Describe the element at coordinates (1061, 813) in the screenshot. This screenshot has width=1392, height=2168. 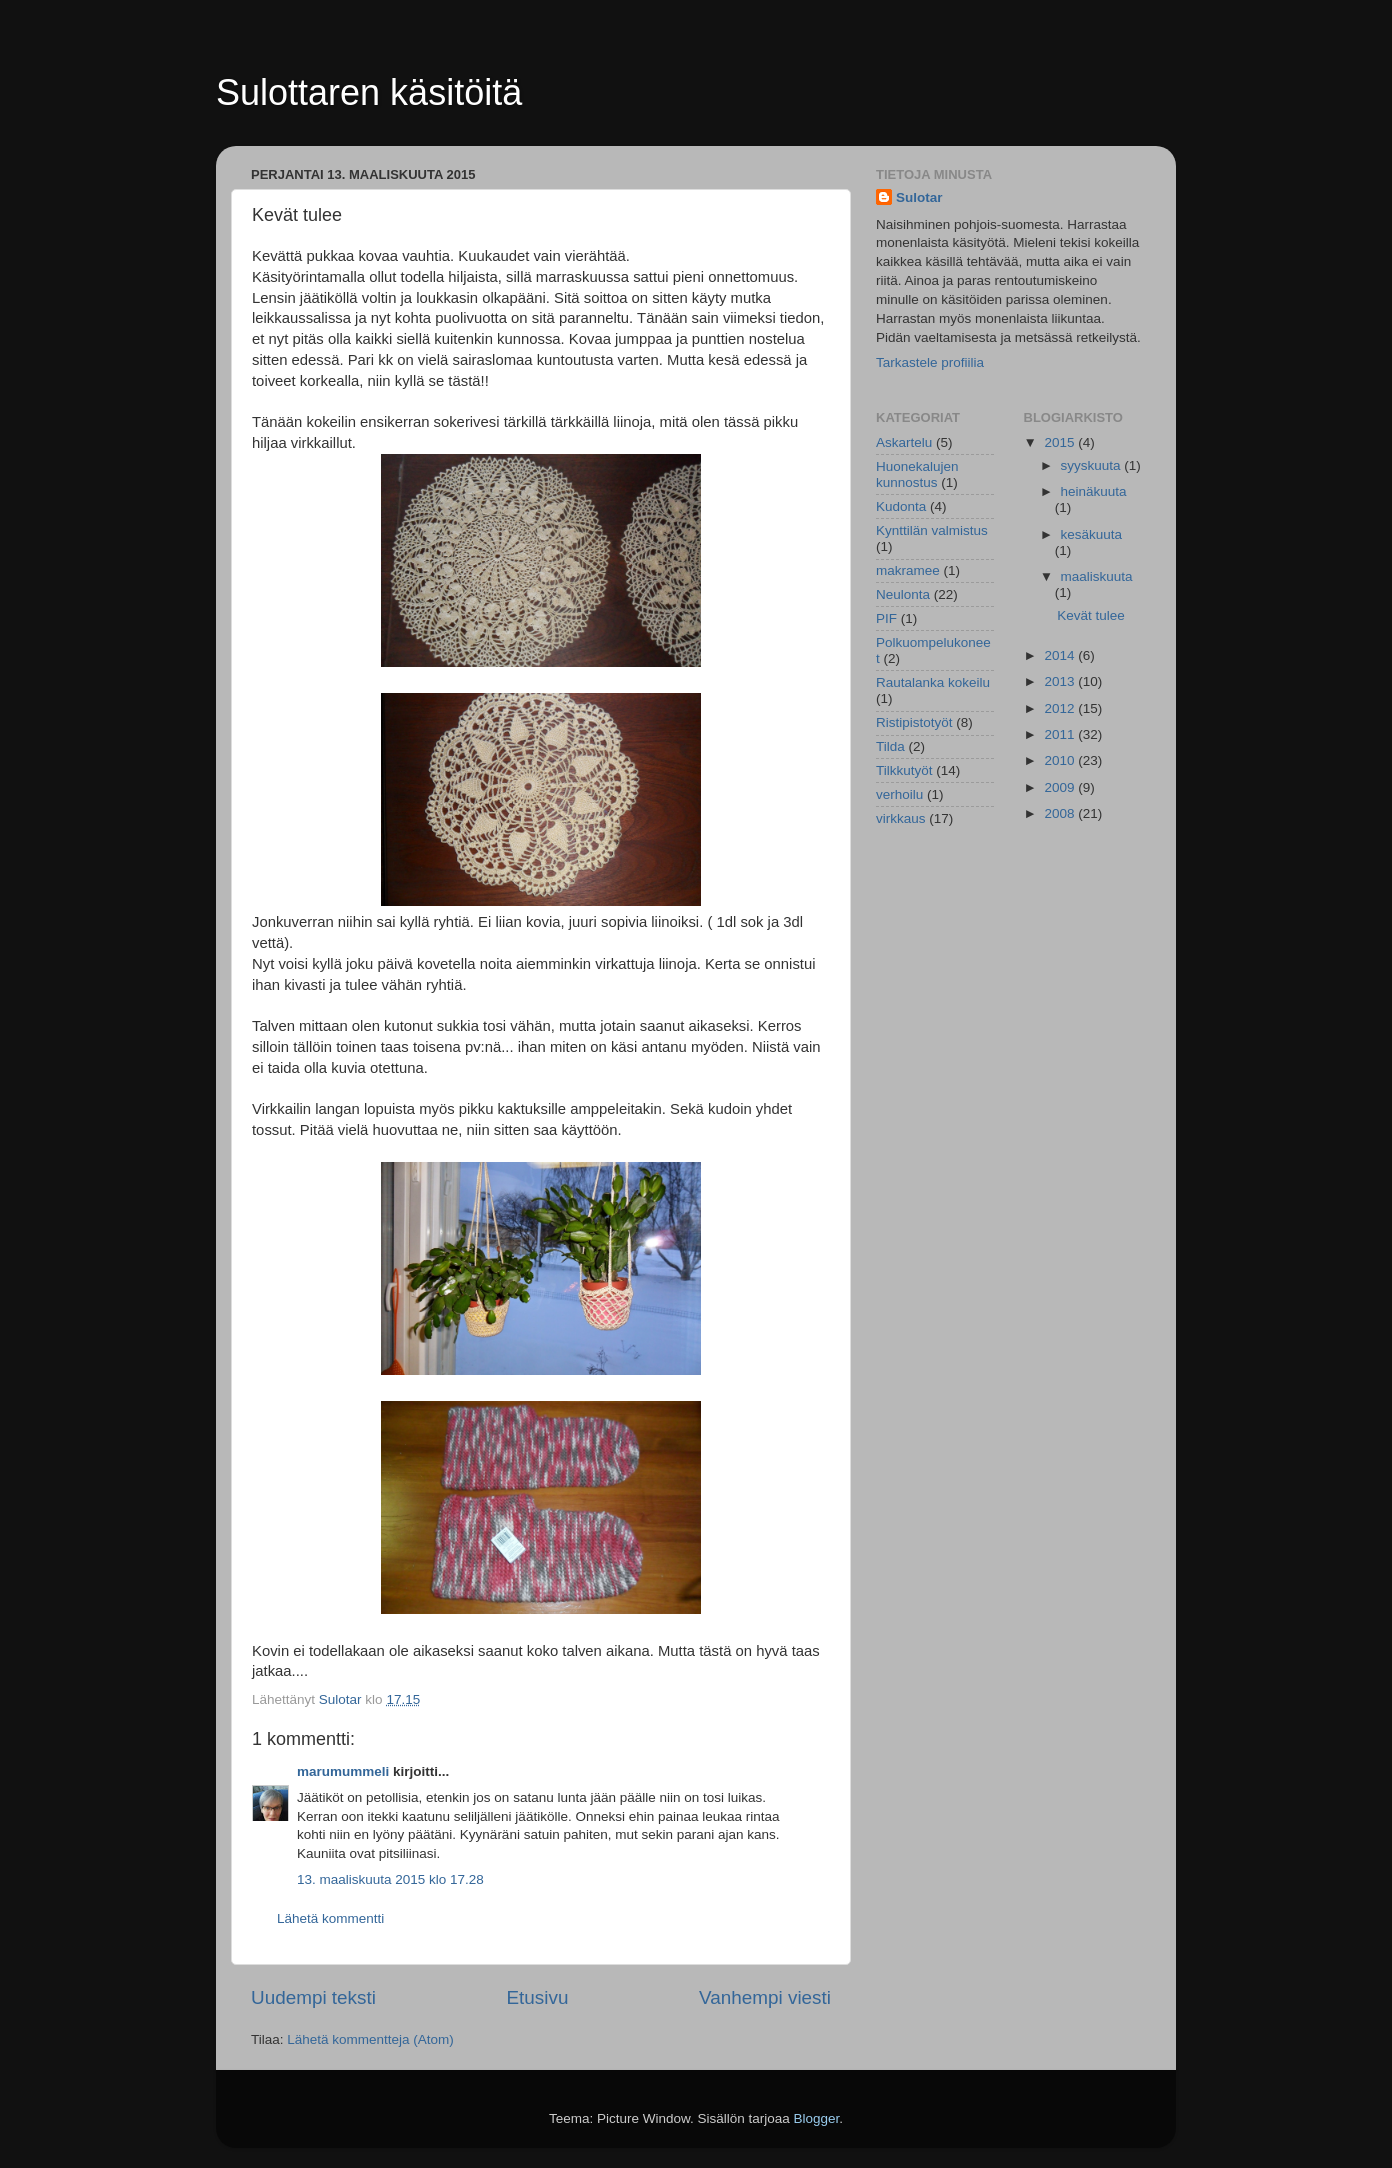
I see `2008` at that location.